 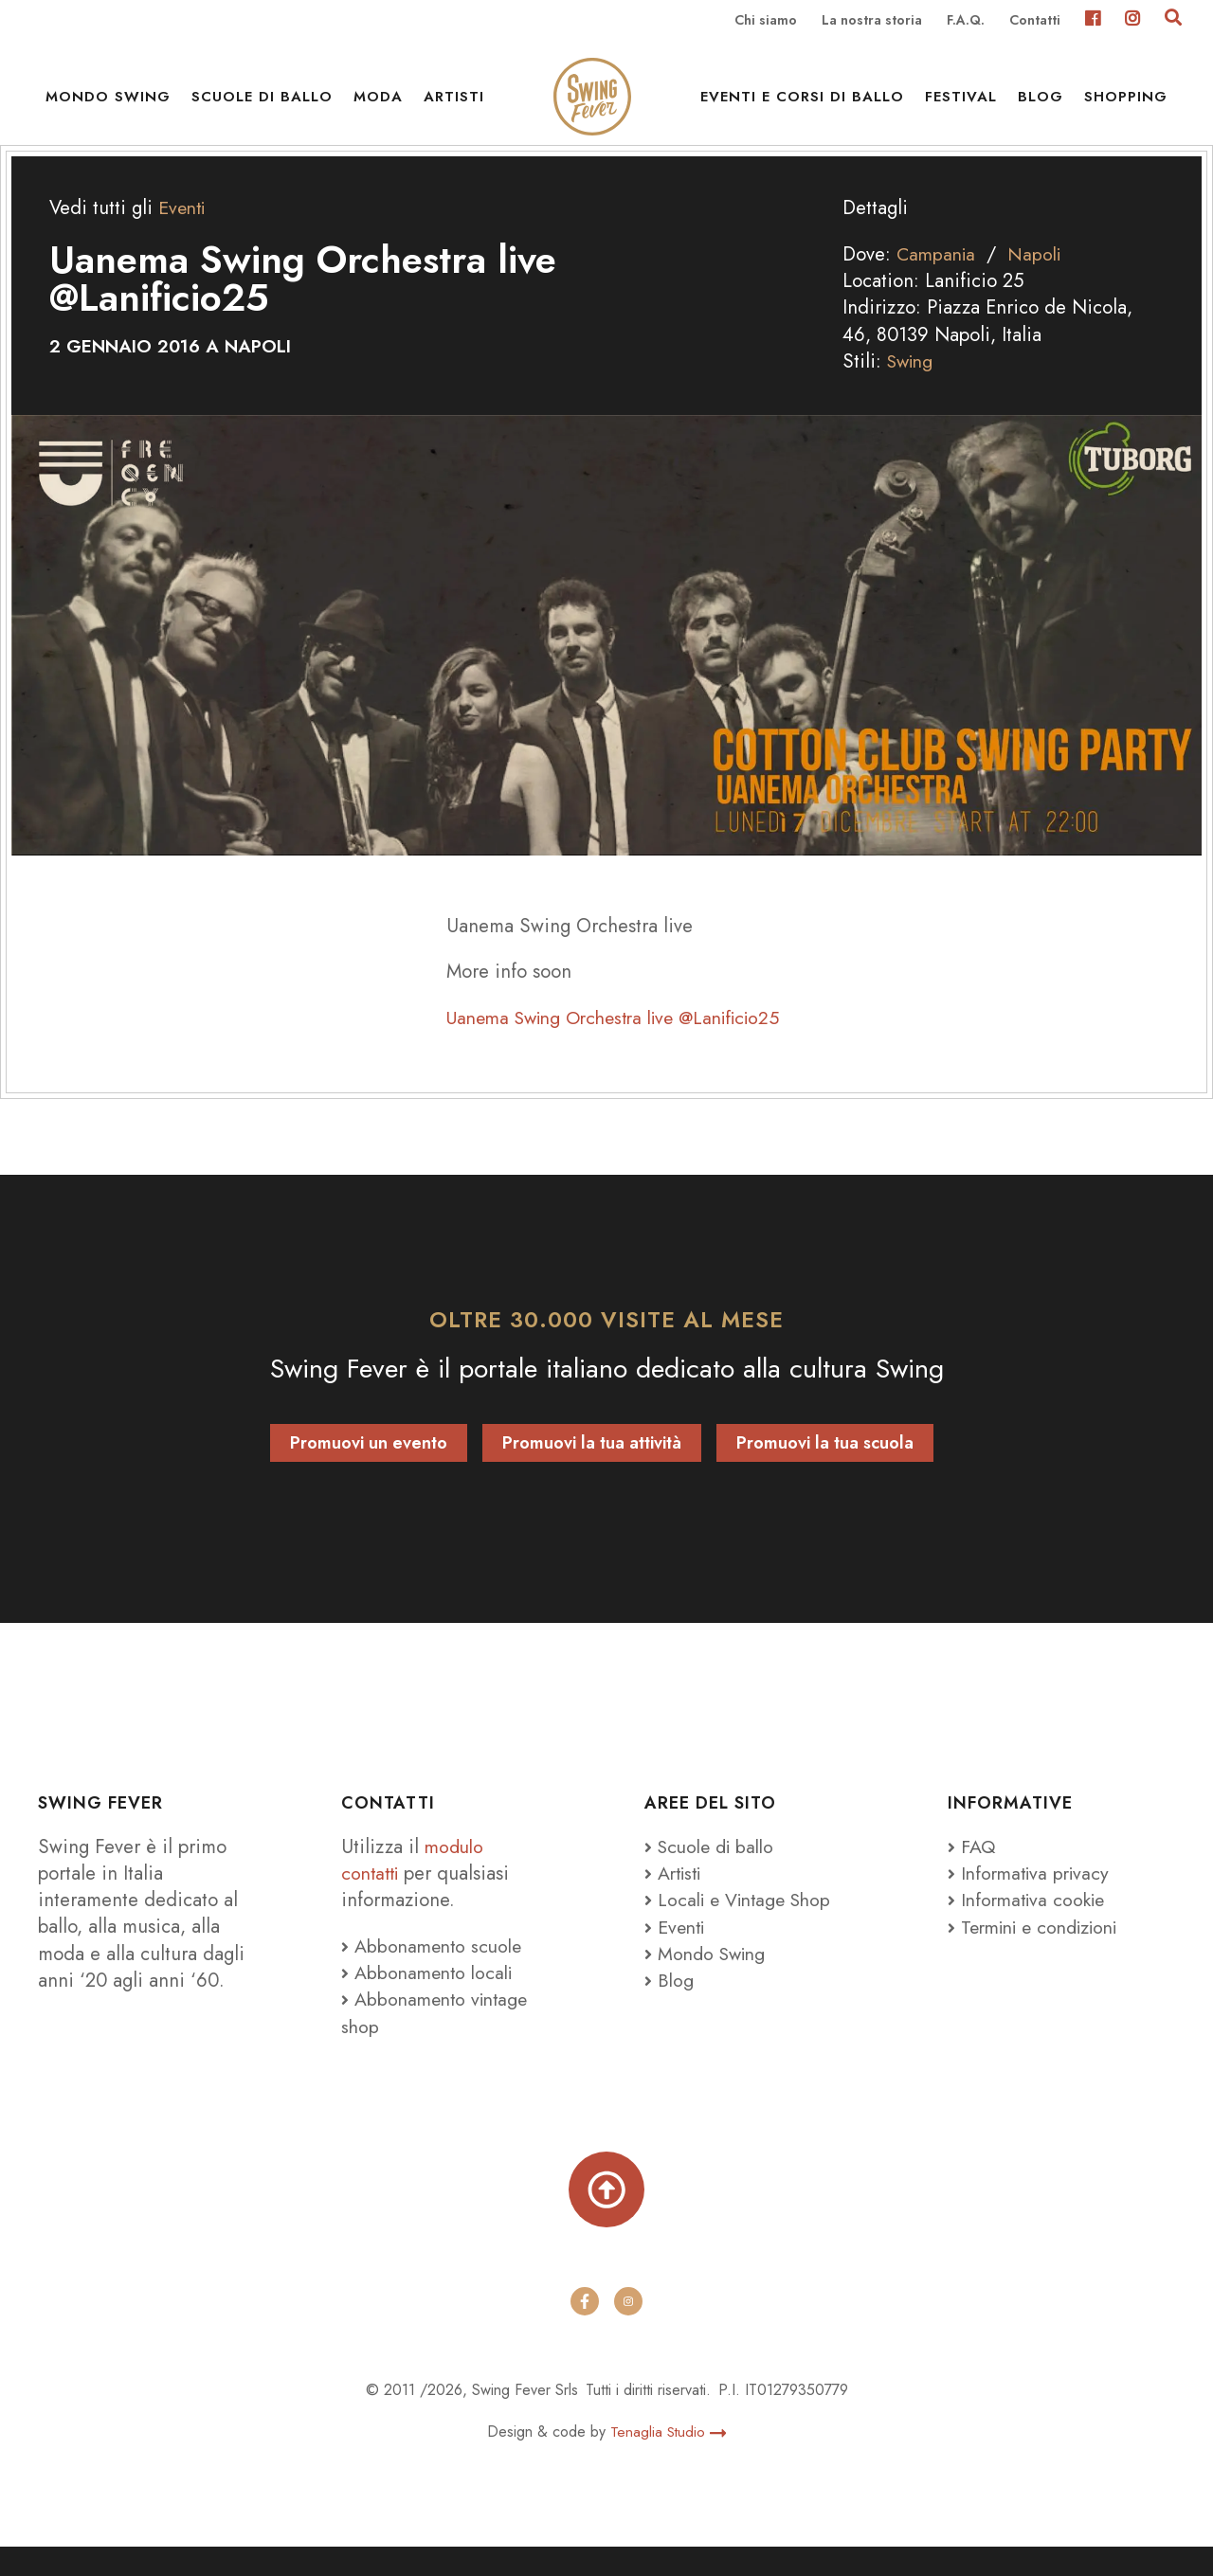 What do you see at coordinates (378, 104) in the screenshot?
I see `Moda` at bounding box center [378, 104].